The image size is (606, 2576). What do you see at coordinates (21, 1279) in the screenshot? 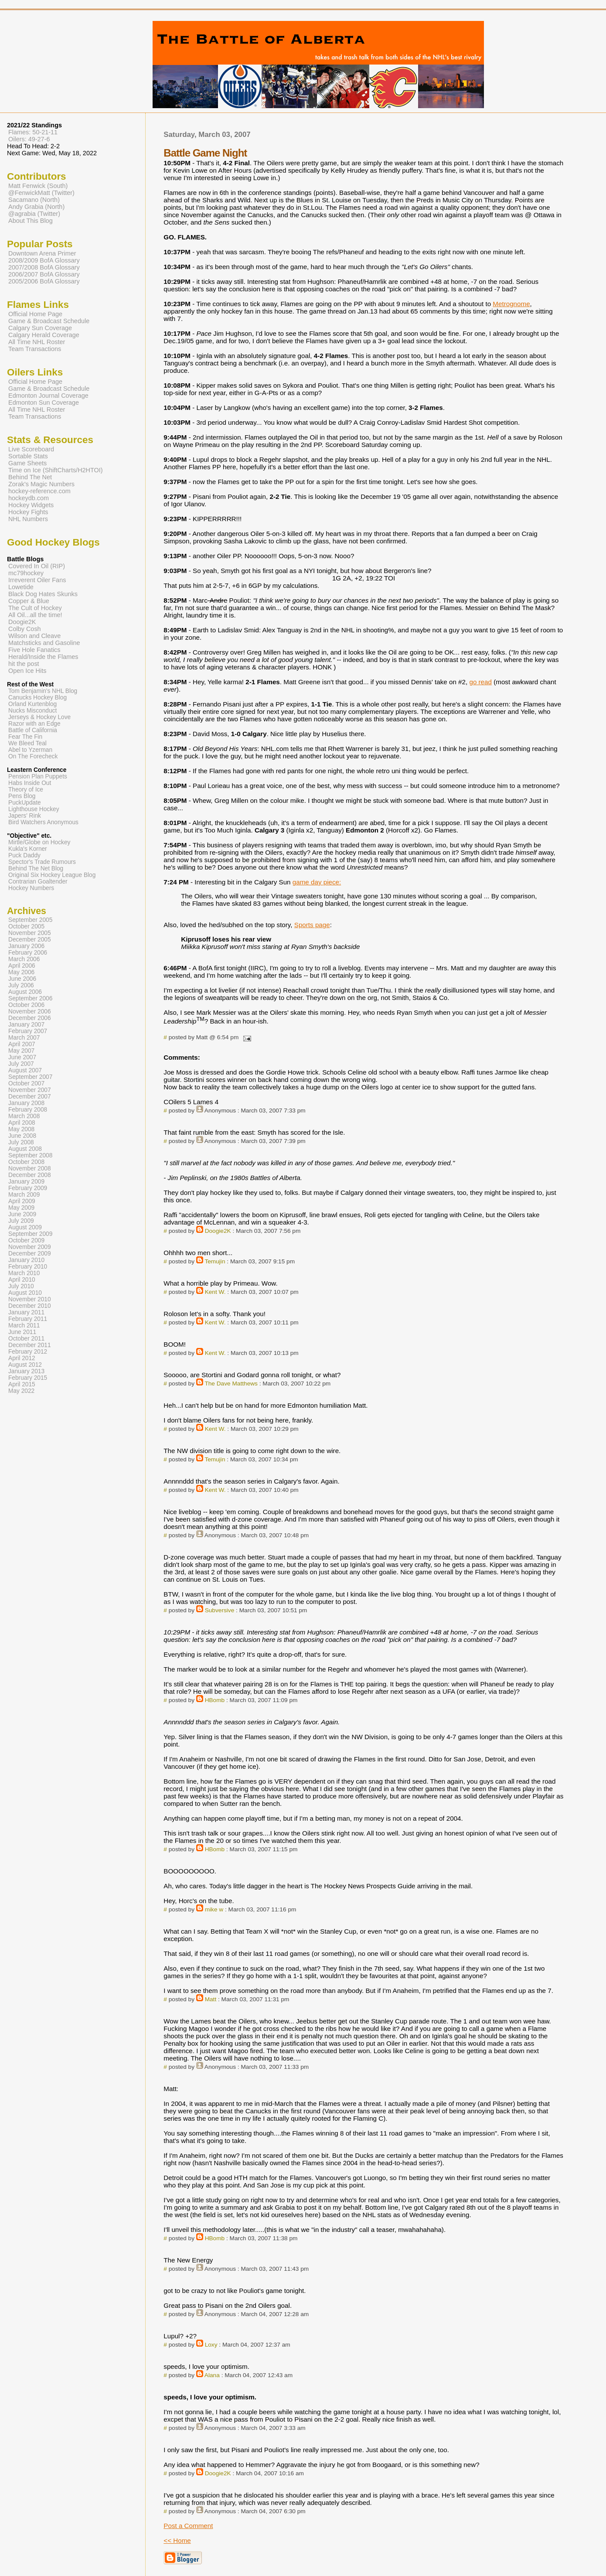
I see `April 2010` at bounding box center [21, 1279].